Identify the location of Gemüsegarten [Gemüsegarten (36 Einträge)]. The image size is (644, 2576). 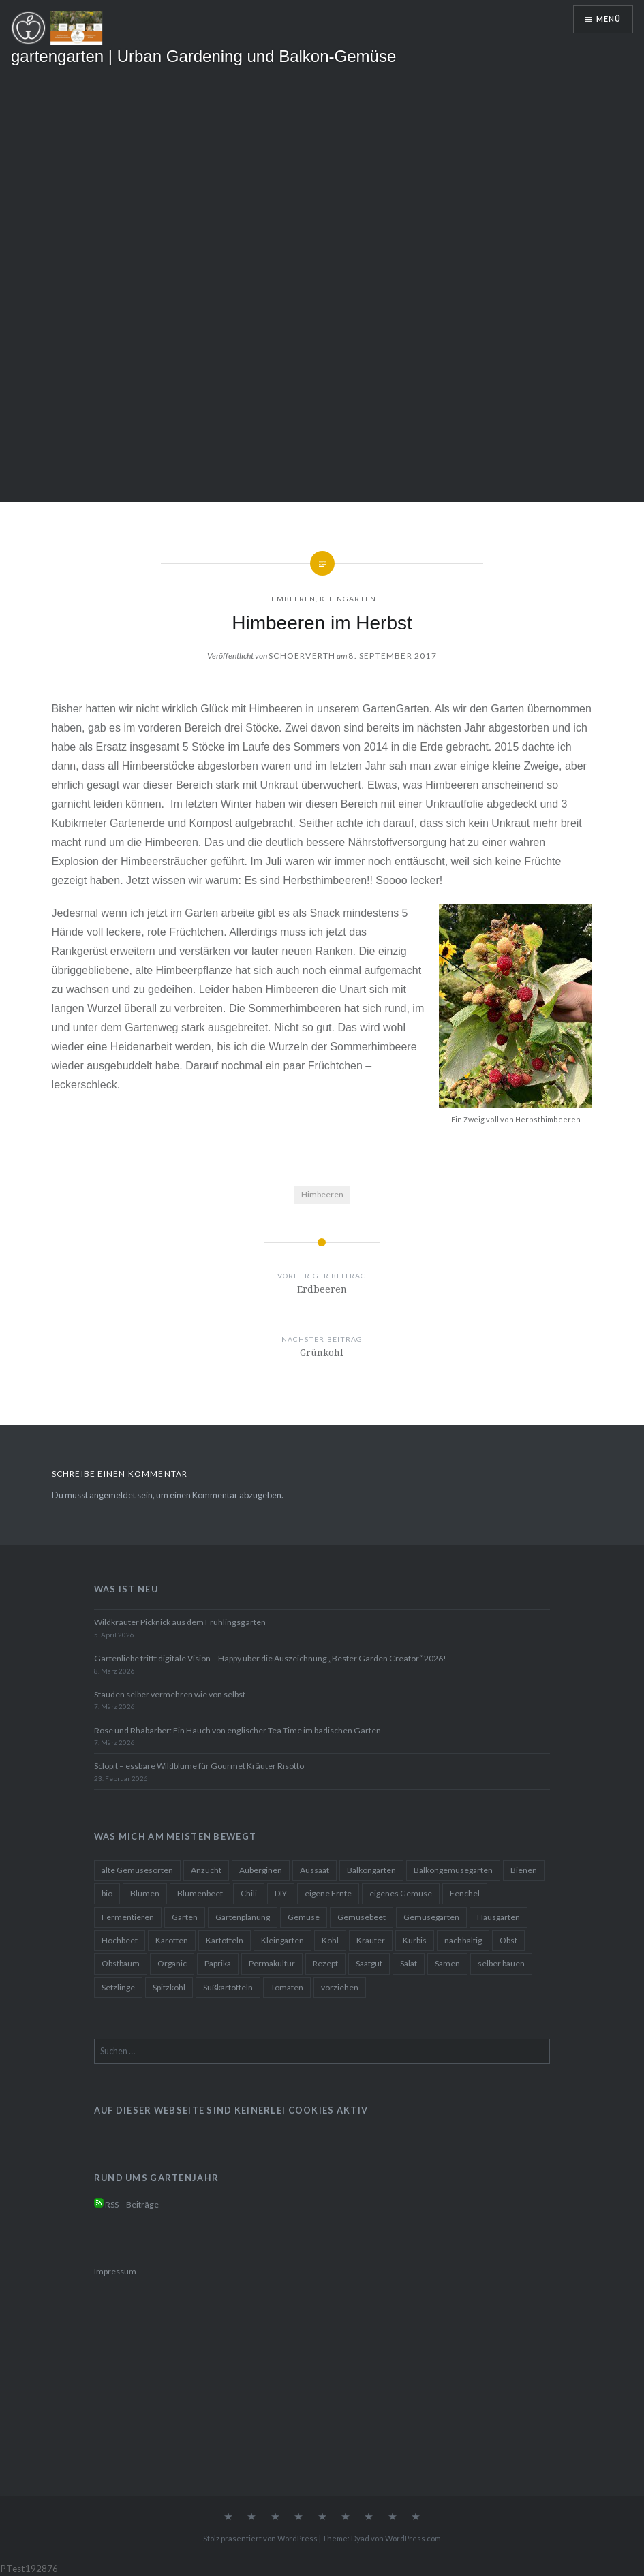
(431, 1917).